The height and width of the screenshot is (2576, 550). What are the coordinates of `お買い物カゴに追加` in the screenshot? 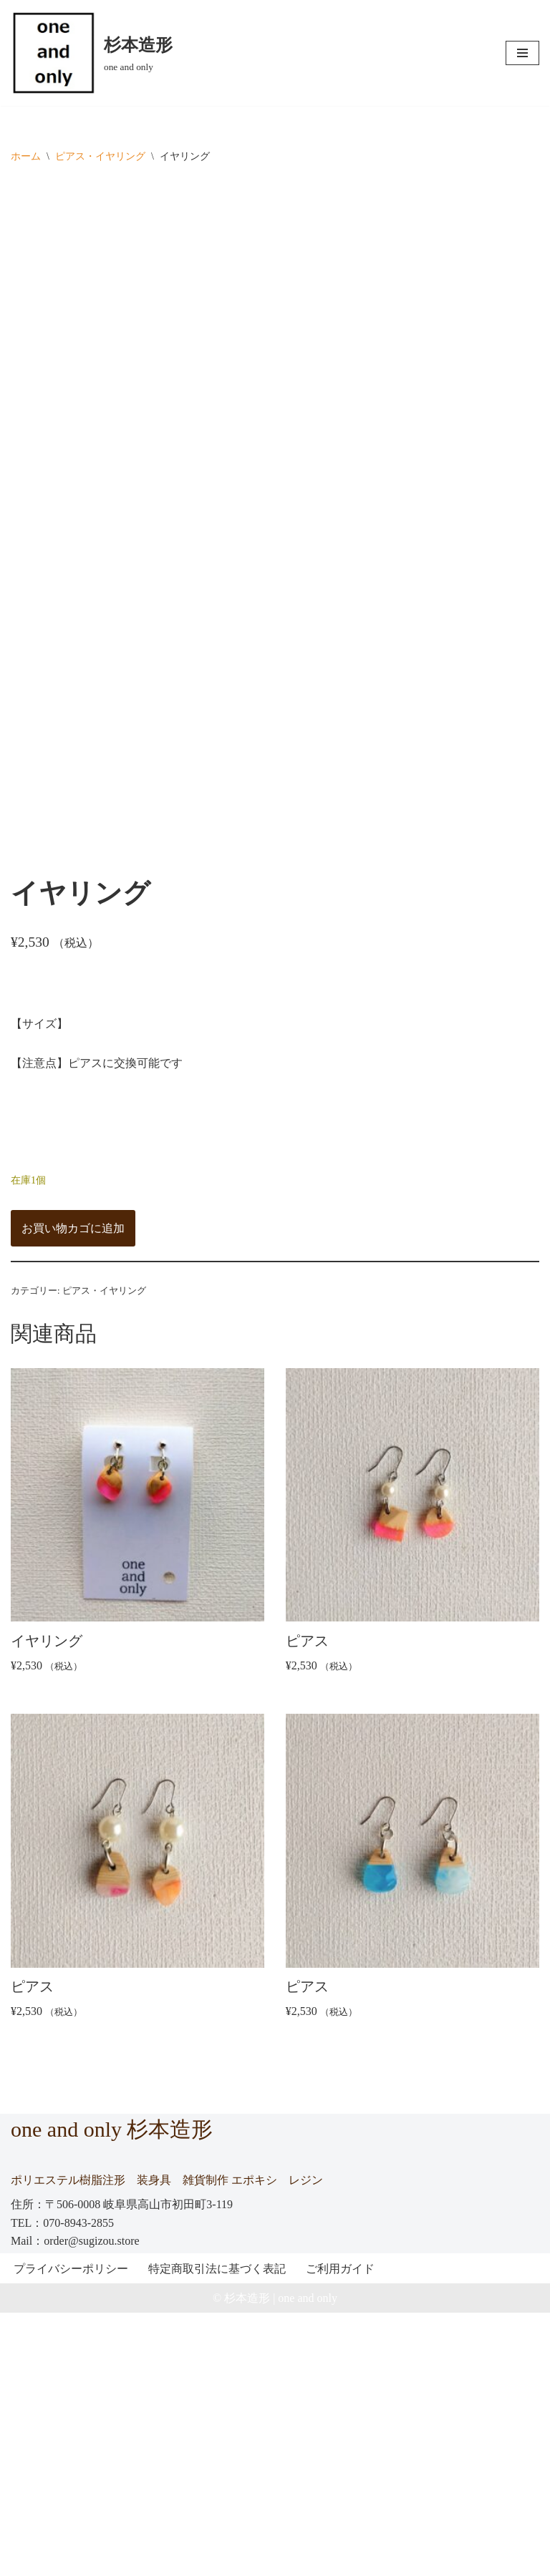 It's located at (73, 1486).